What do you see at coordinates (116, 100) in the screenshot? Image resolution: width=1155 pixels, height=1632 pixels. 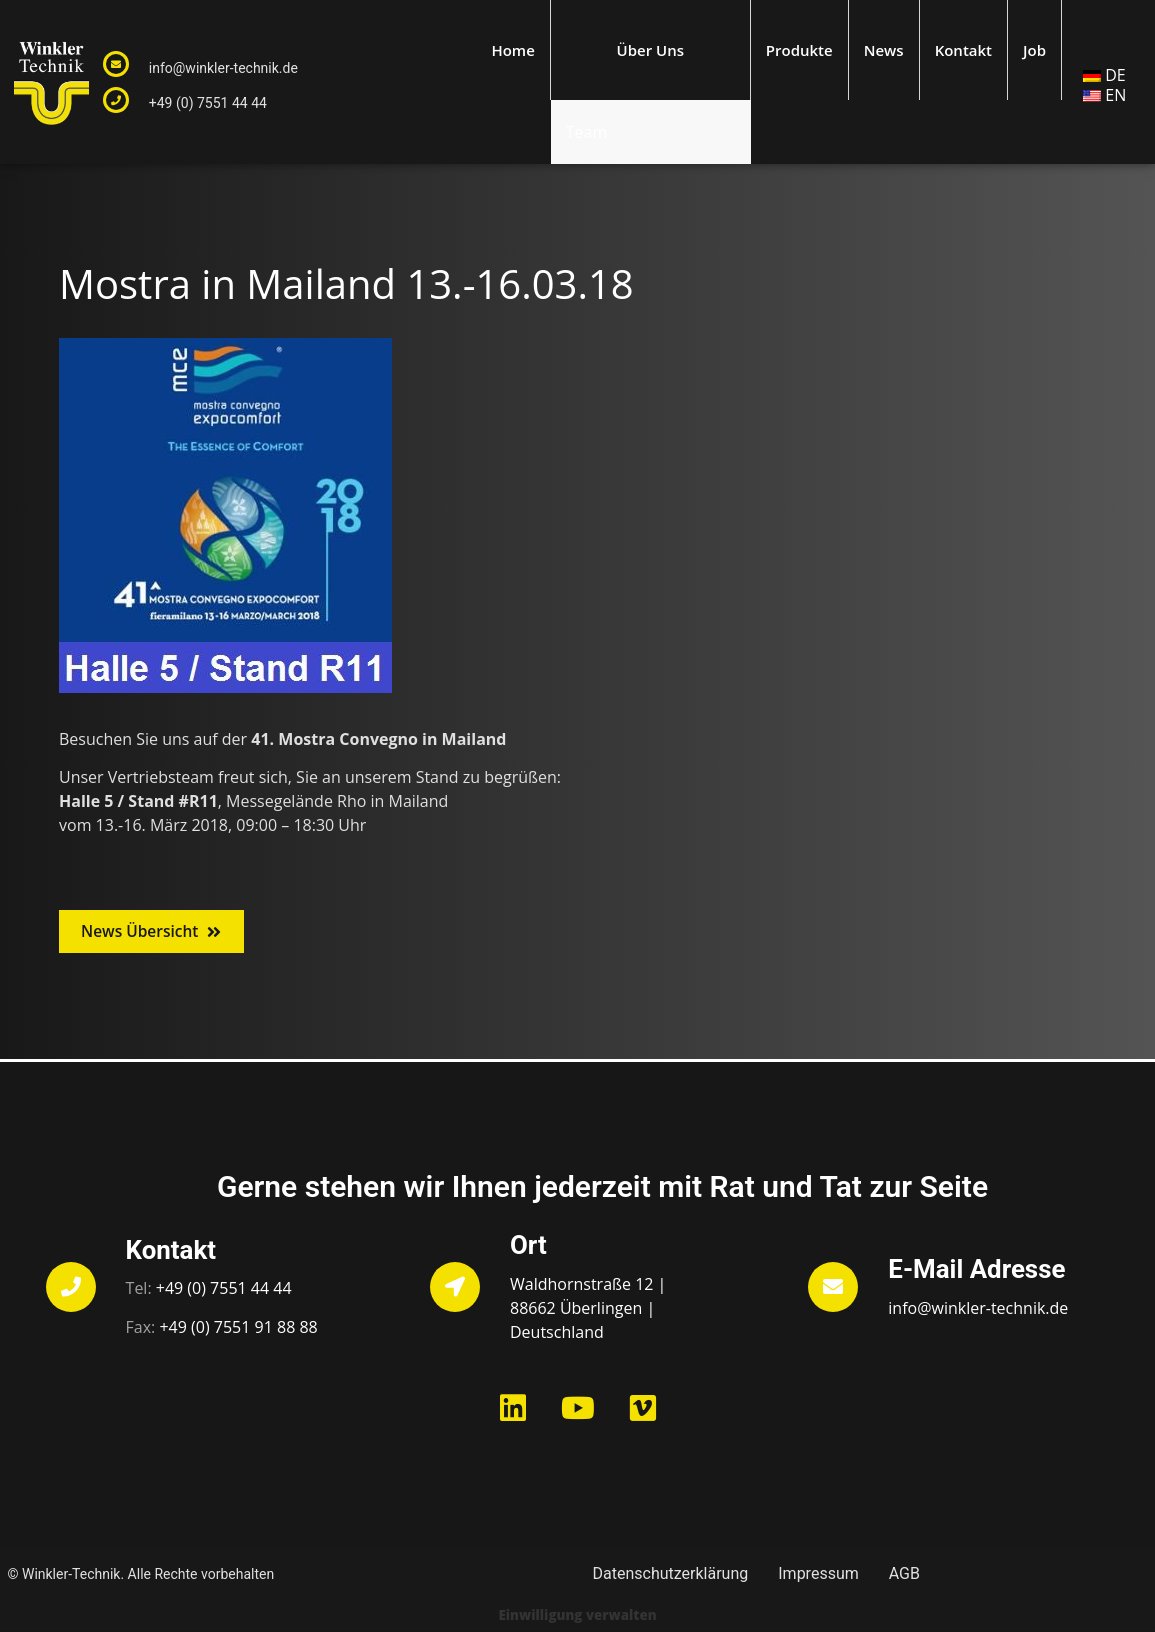 I see `[+49 (0) 7551 44 44]` at bounding box center [116, 100].